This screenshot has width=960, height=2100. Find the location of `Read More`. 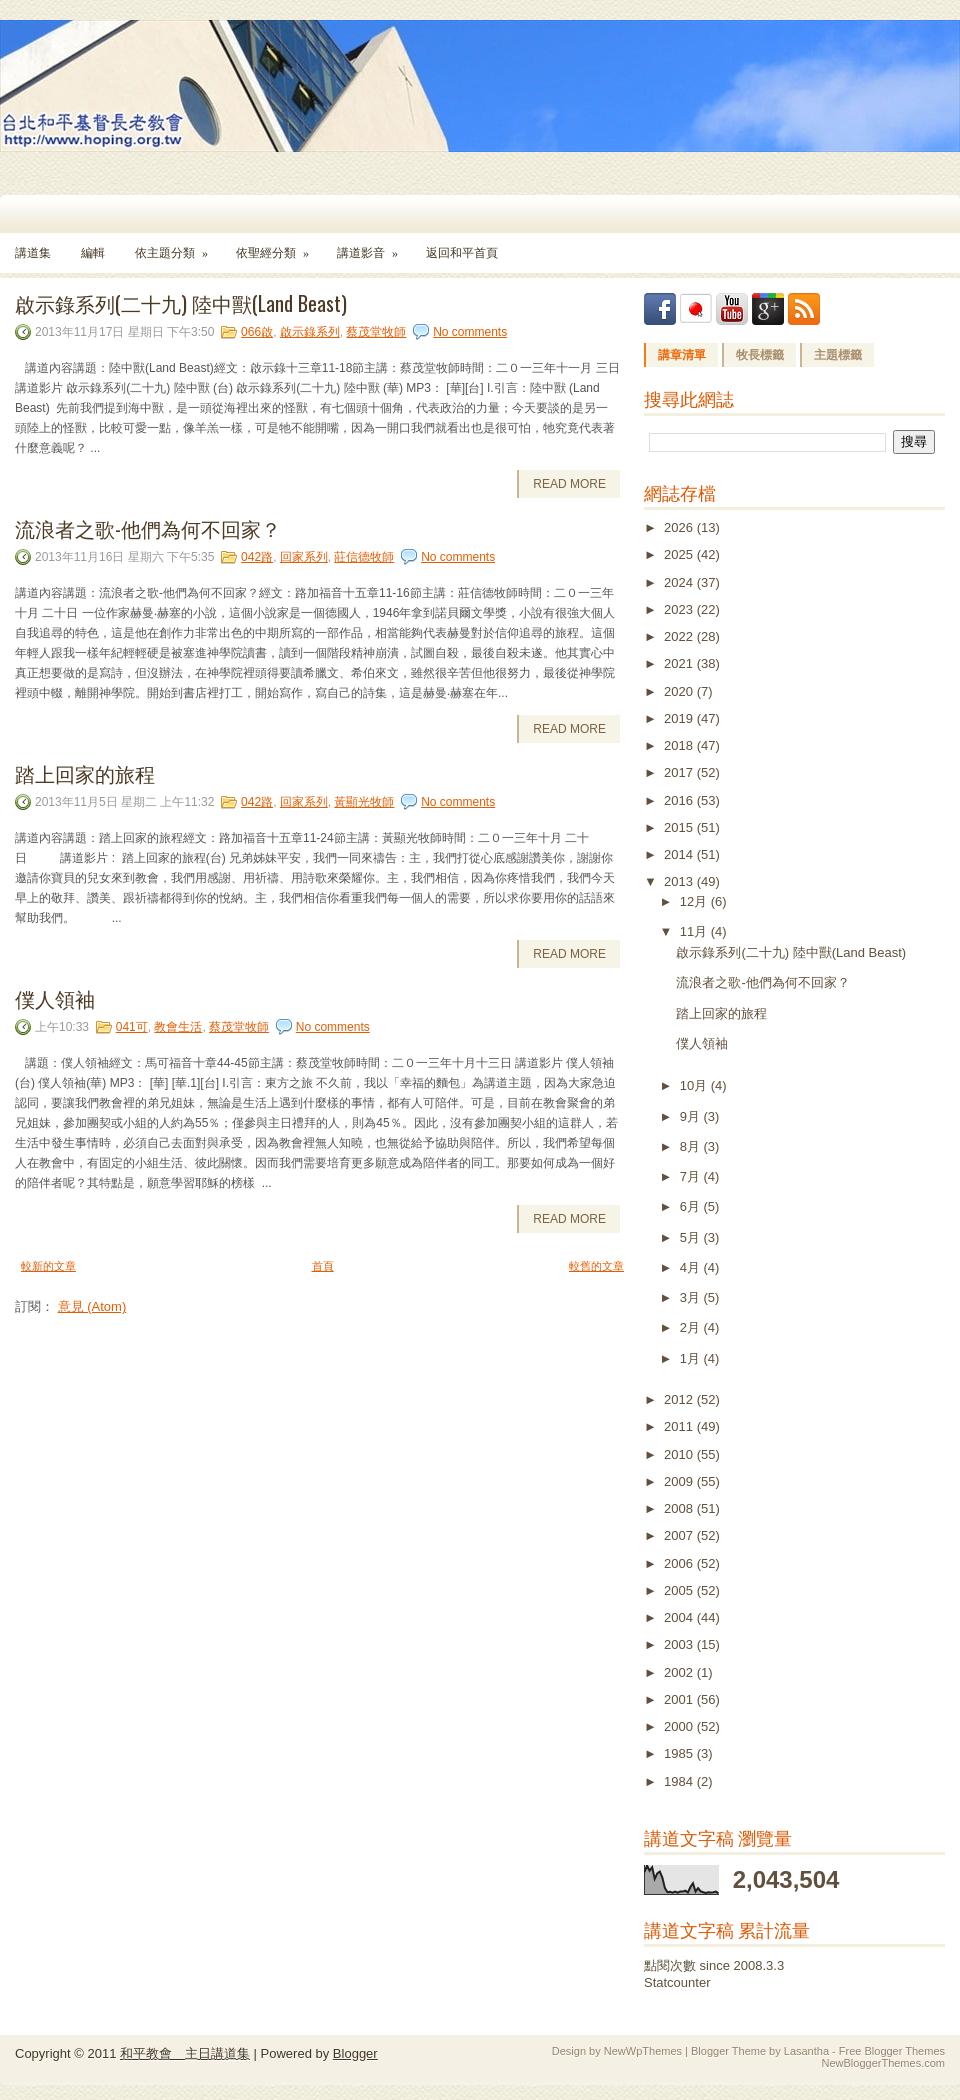

Read More is located at coordinates (569, 484).